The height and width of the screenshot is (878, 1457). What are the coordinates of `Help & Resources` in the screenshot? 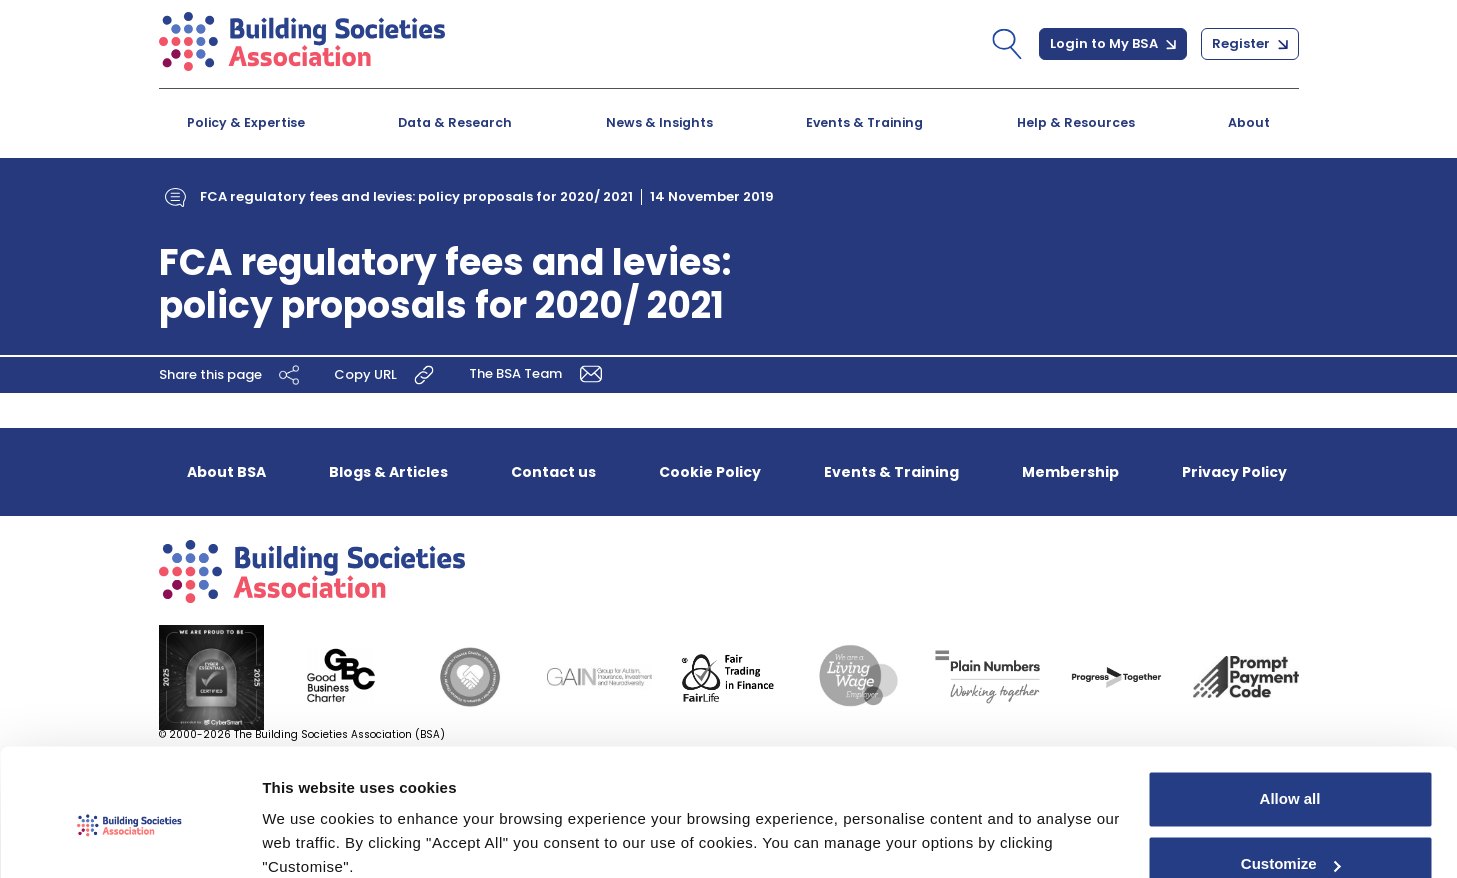 It's located at (1076, 122).